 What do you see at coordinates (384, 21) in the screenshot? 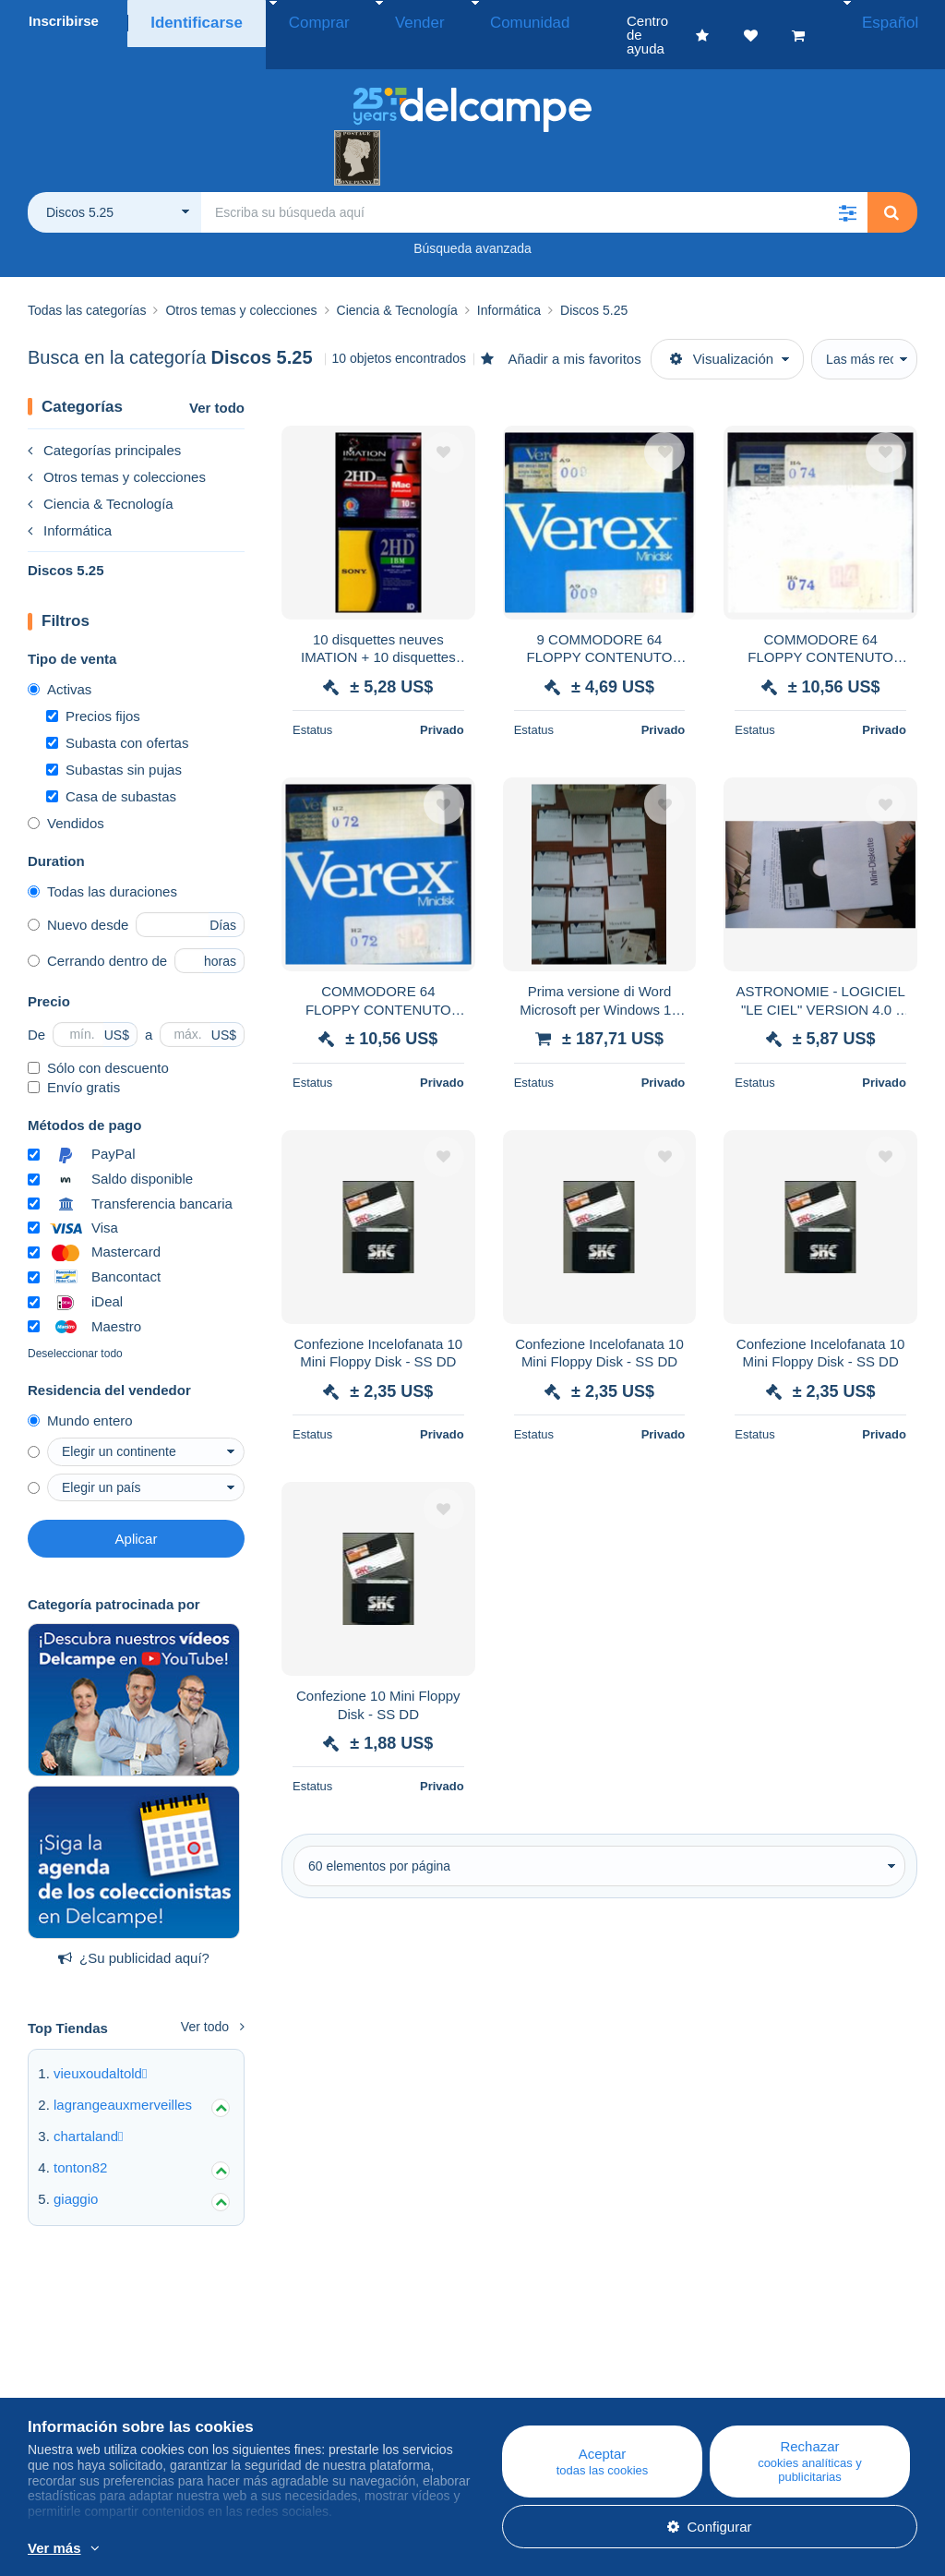
I see `Vender [button]` at bounding box center [384, 21].